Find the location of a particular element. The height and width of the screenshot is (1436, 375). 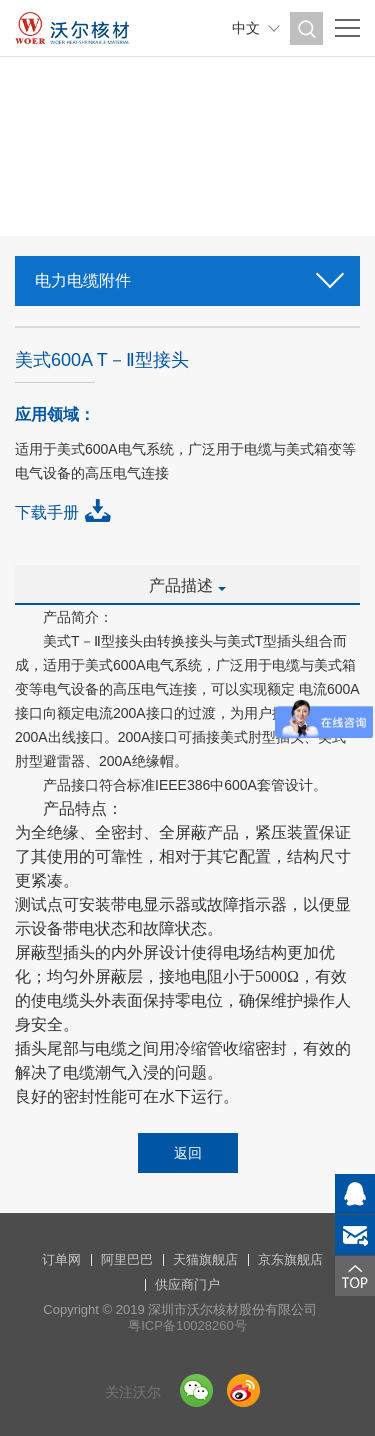

京东旗舰店 is located at coordinates (290, 1259).